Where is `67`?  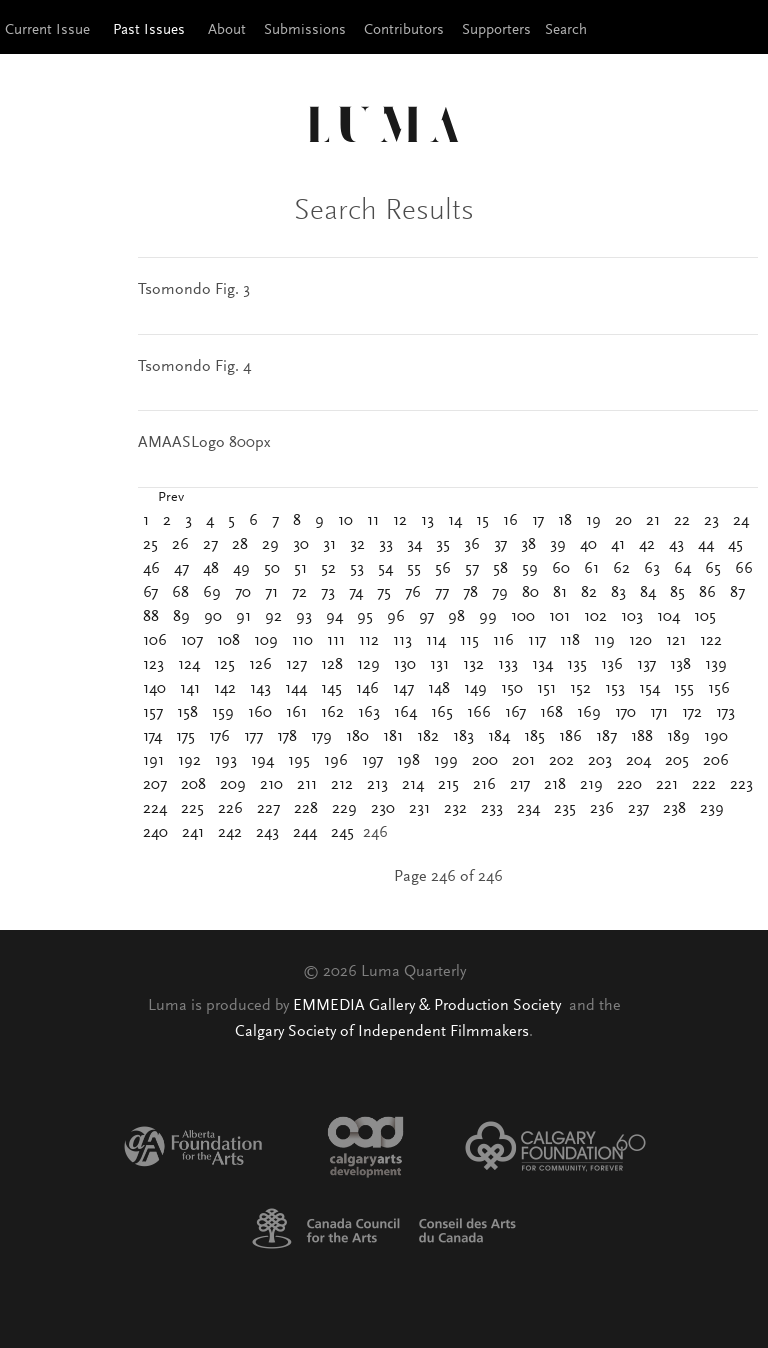
67 is located at coordinates (150, 593).